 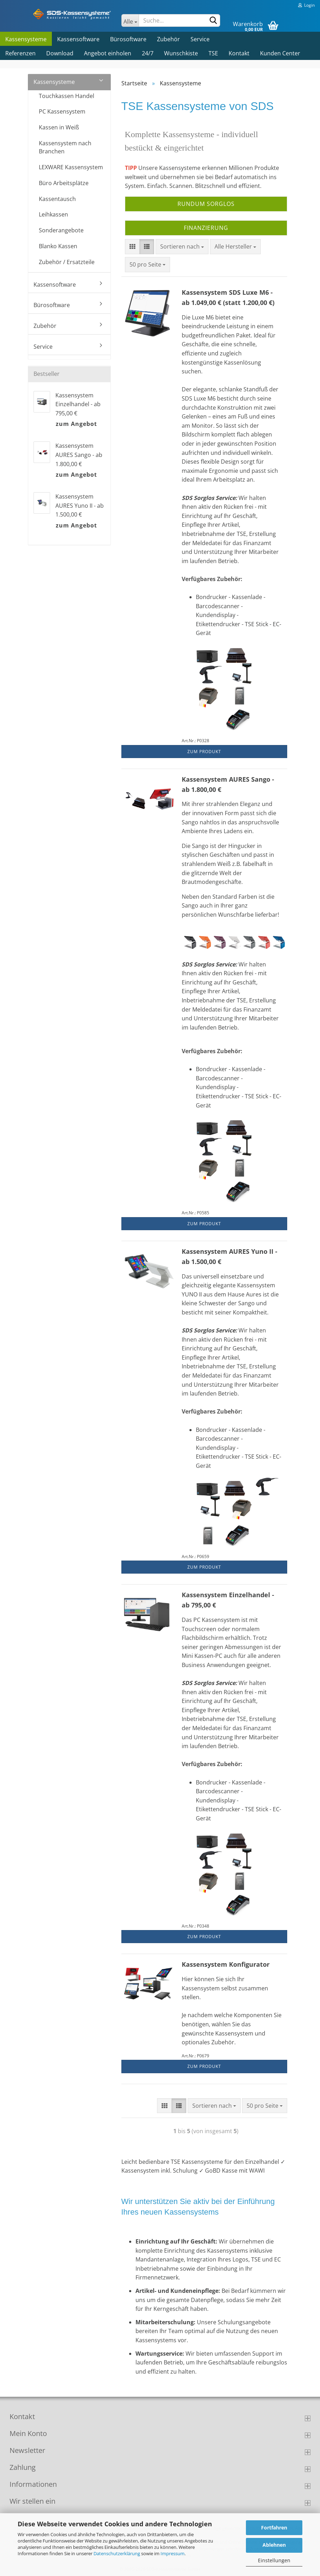 What do you see at coordinates (116, 2553) in the screenshot?
I see `Datenschutzerklärung` at bounding box center [116, 2553].